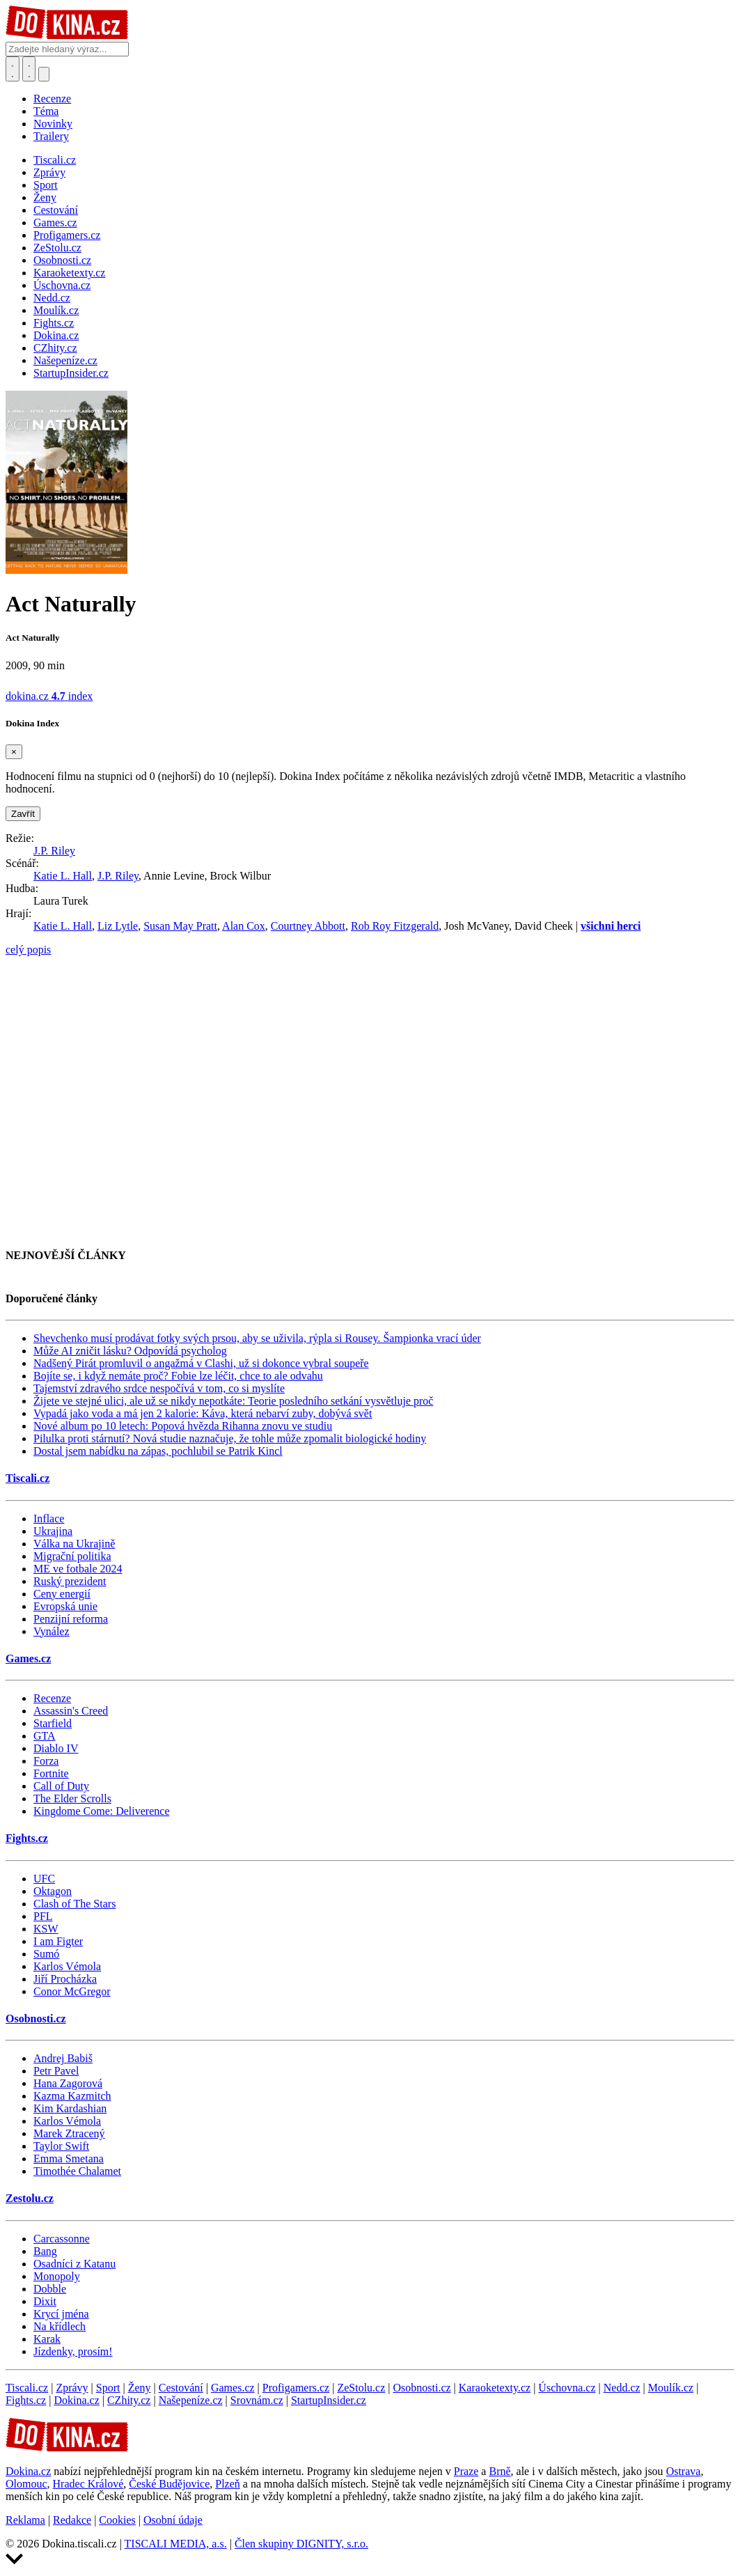 The width and height of the screenshot is (740, 2576). What do you see at coordinates (28, 949) in the screenshot?
I see `celý popis` at bounding box center [28, 949].